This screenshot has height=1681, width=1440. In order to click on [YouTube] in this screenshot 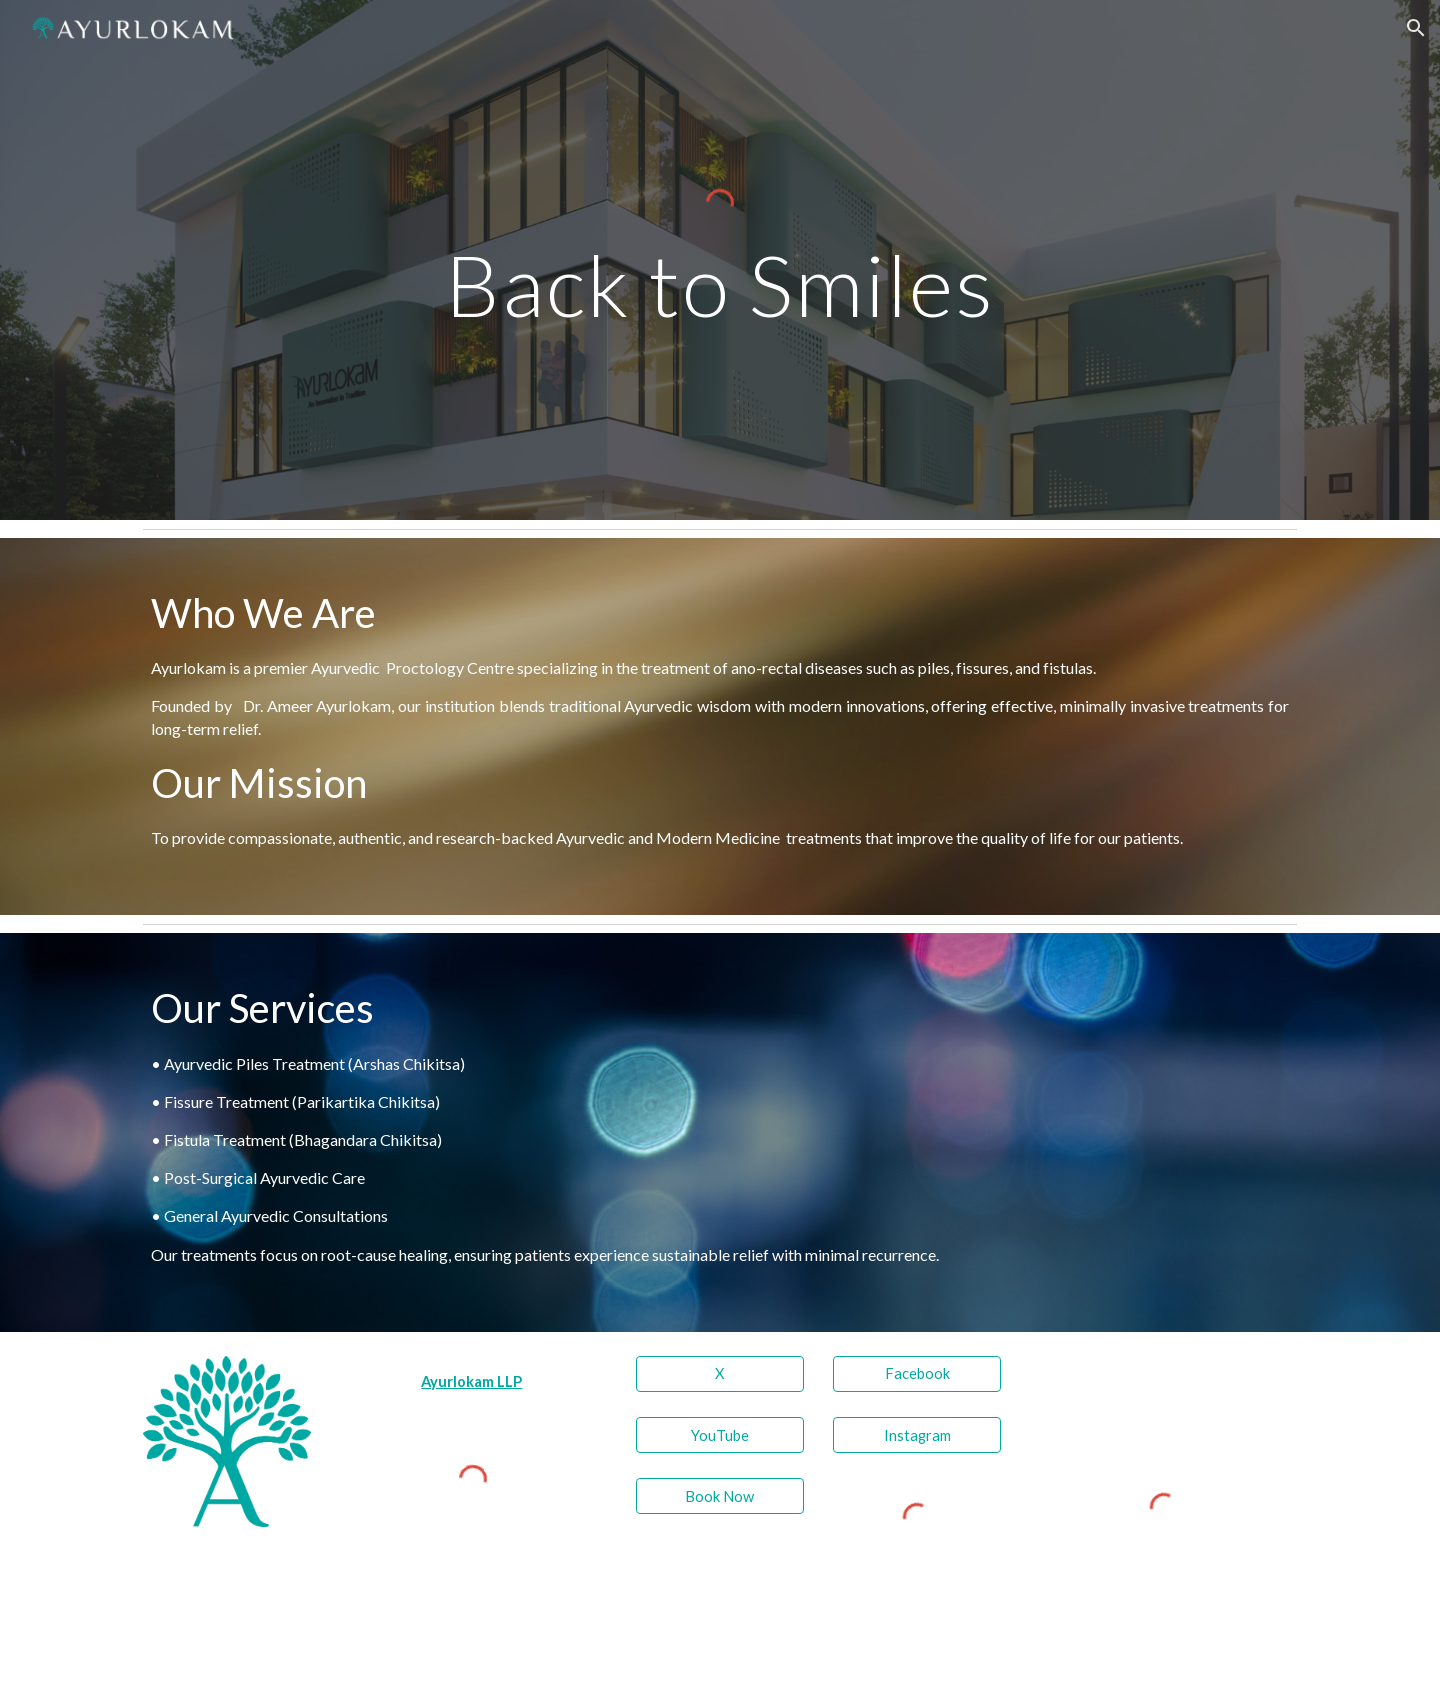, I will do `click(720, 1435)`.